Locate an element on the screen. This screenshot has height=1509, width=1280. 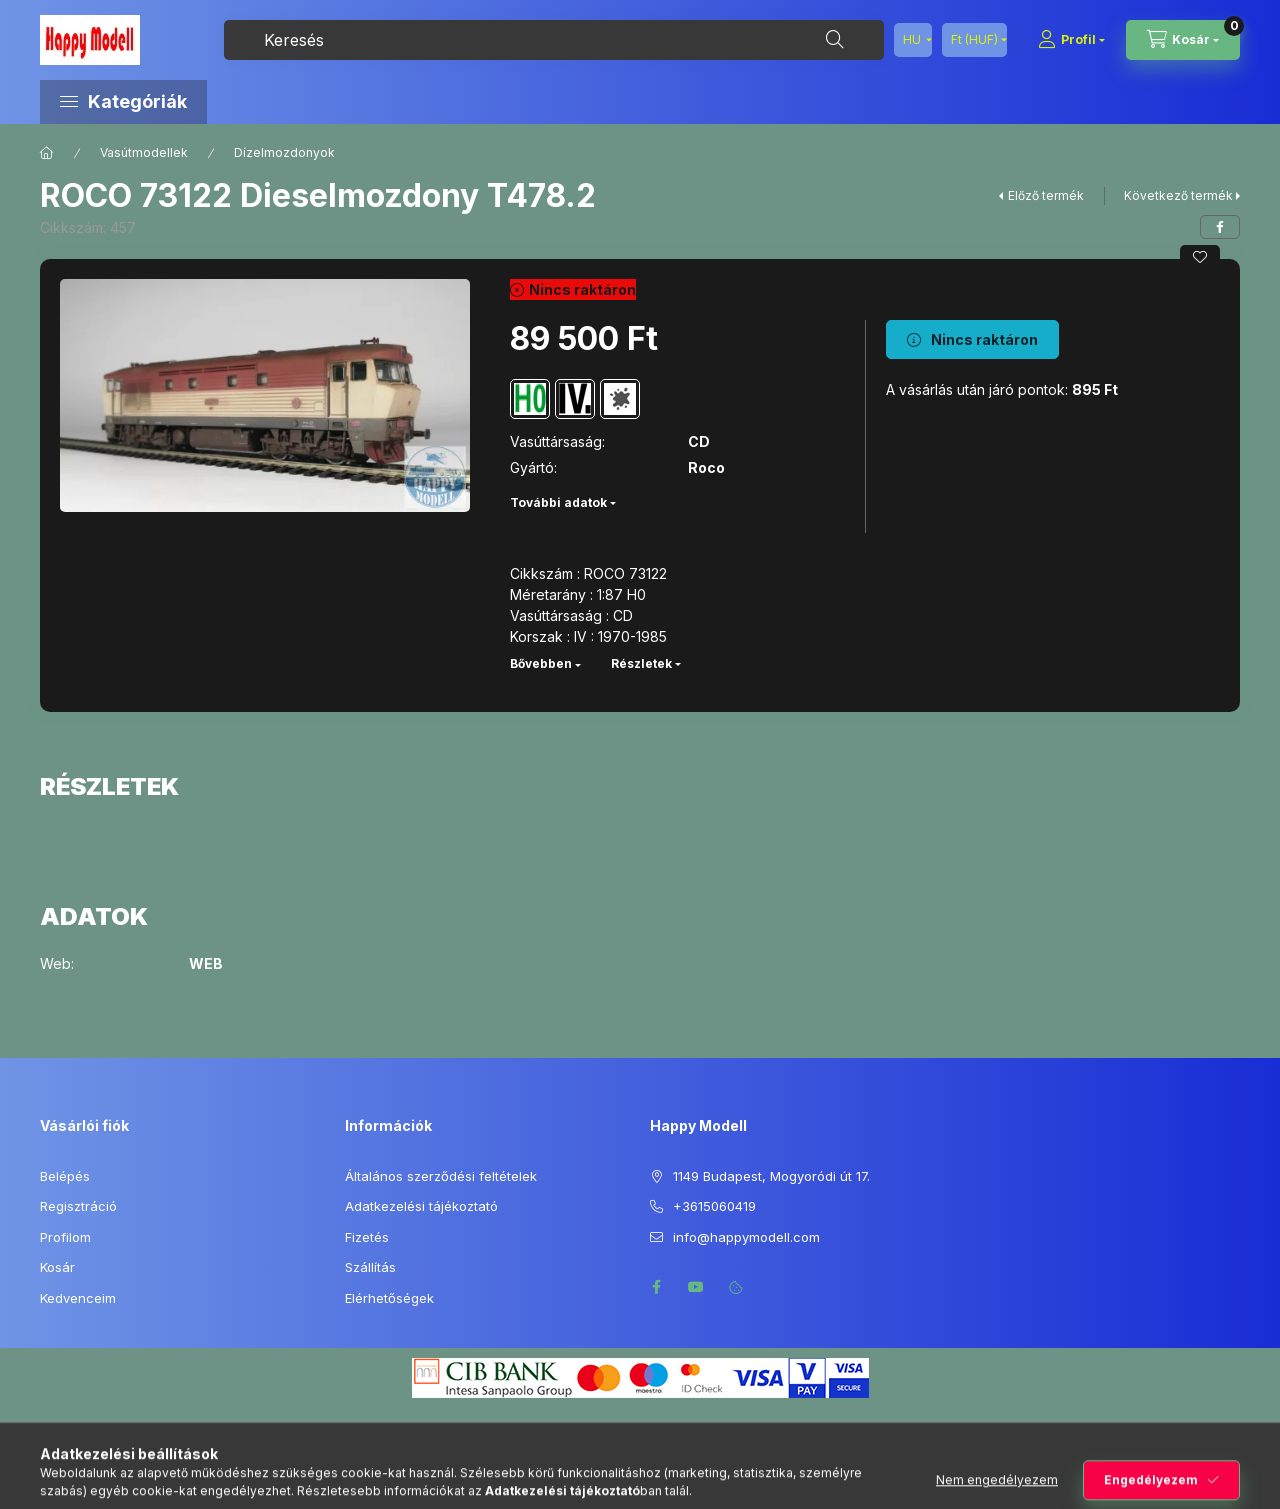
[button] is located at coordinates (210, 102).